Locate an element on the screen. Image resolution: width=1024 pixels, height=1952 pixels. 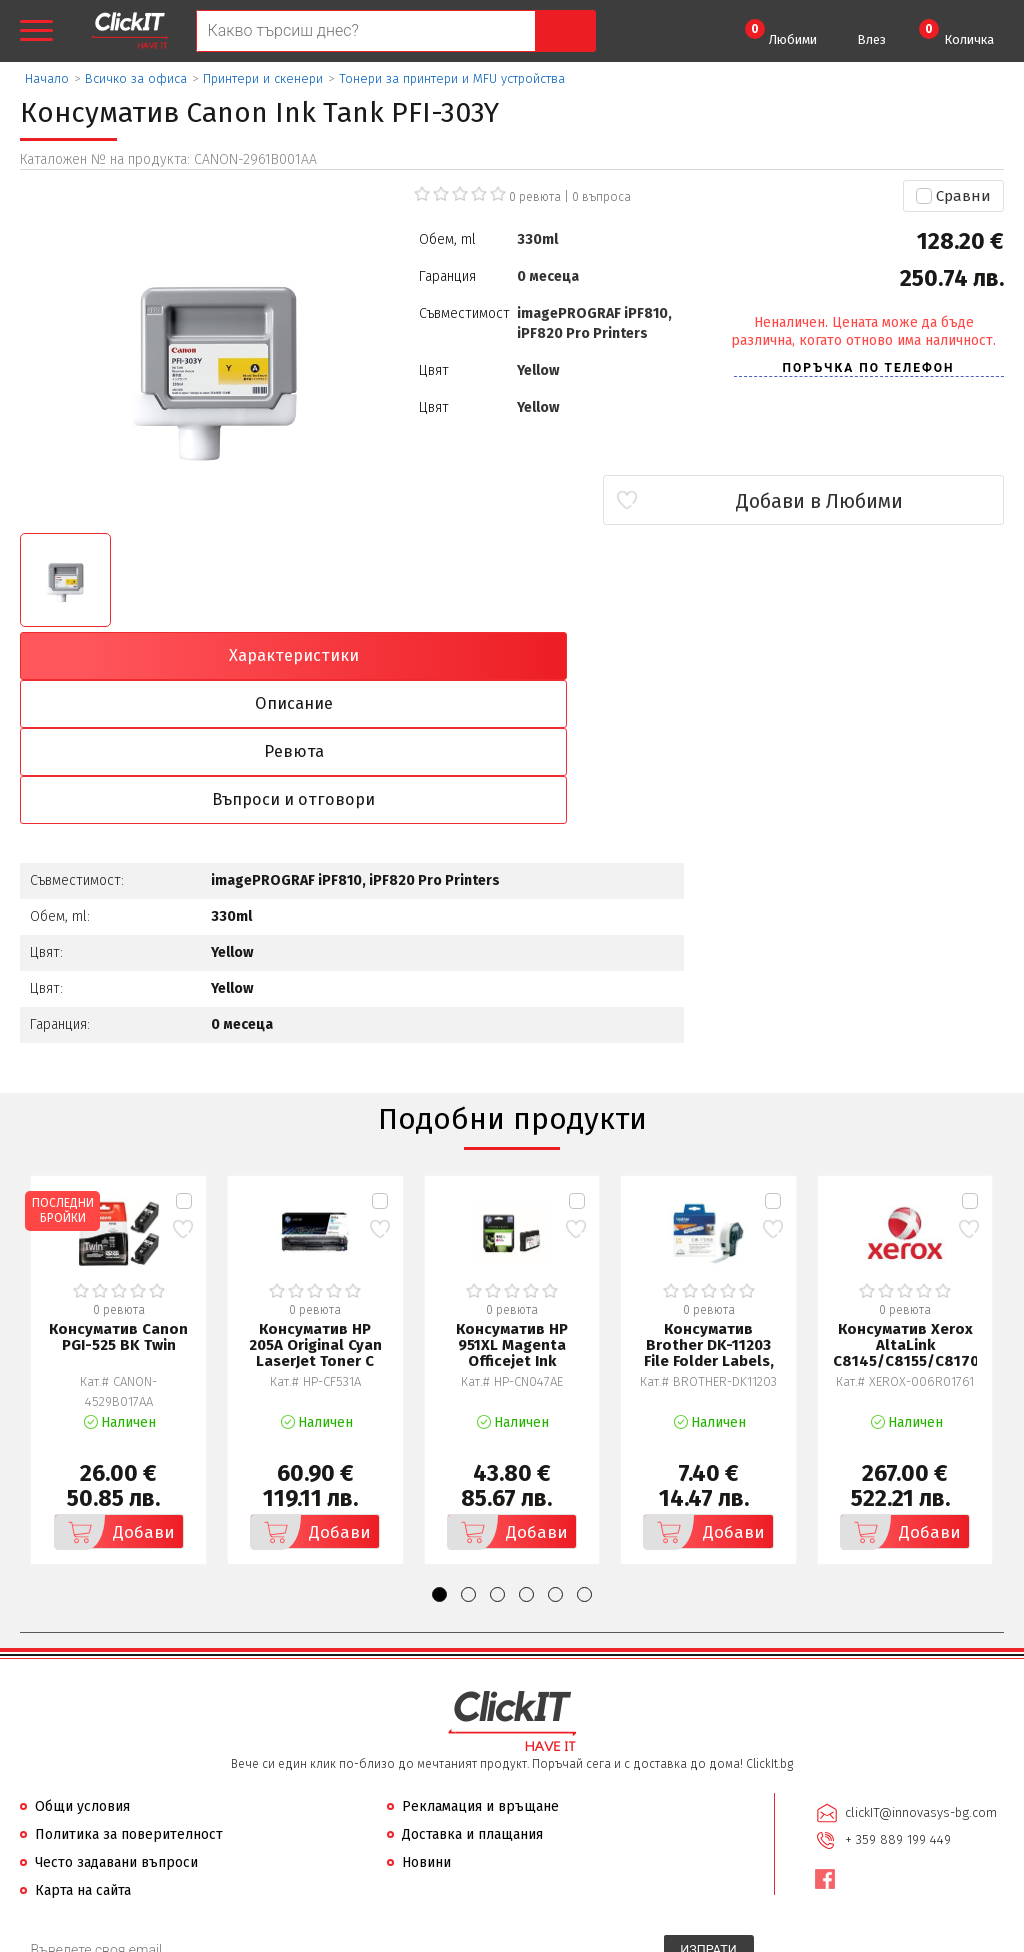
Добави в Любими is located at coordinates (885, 501).